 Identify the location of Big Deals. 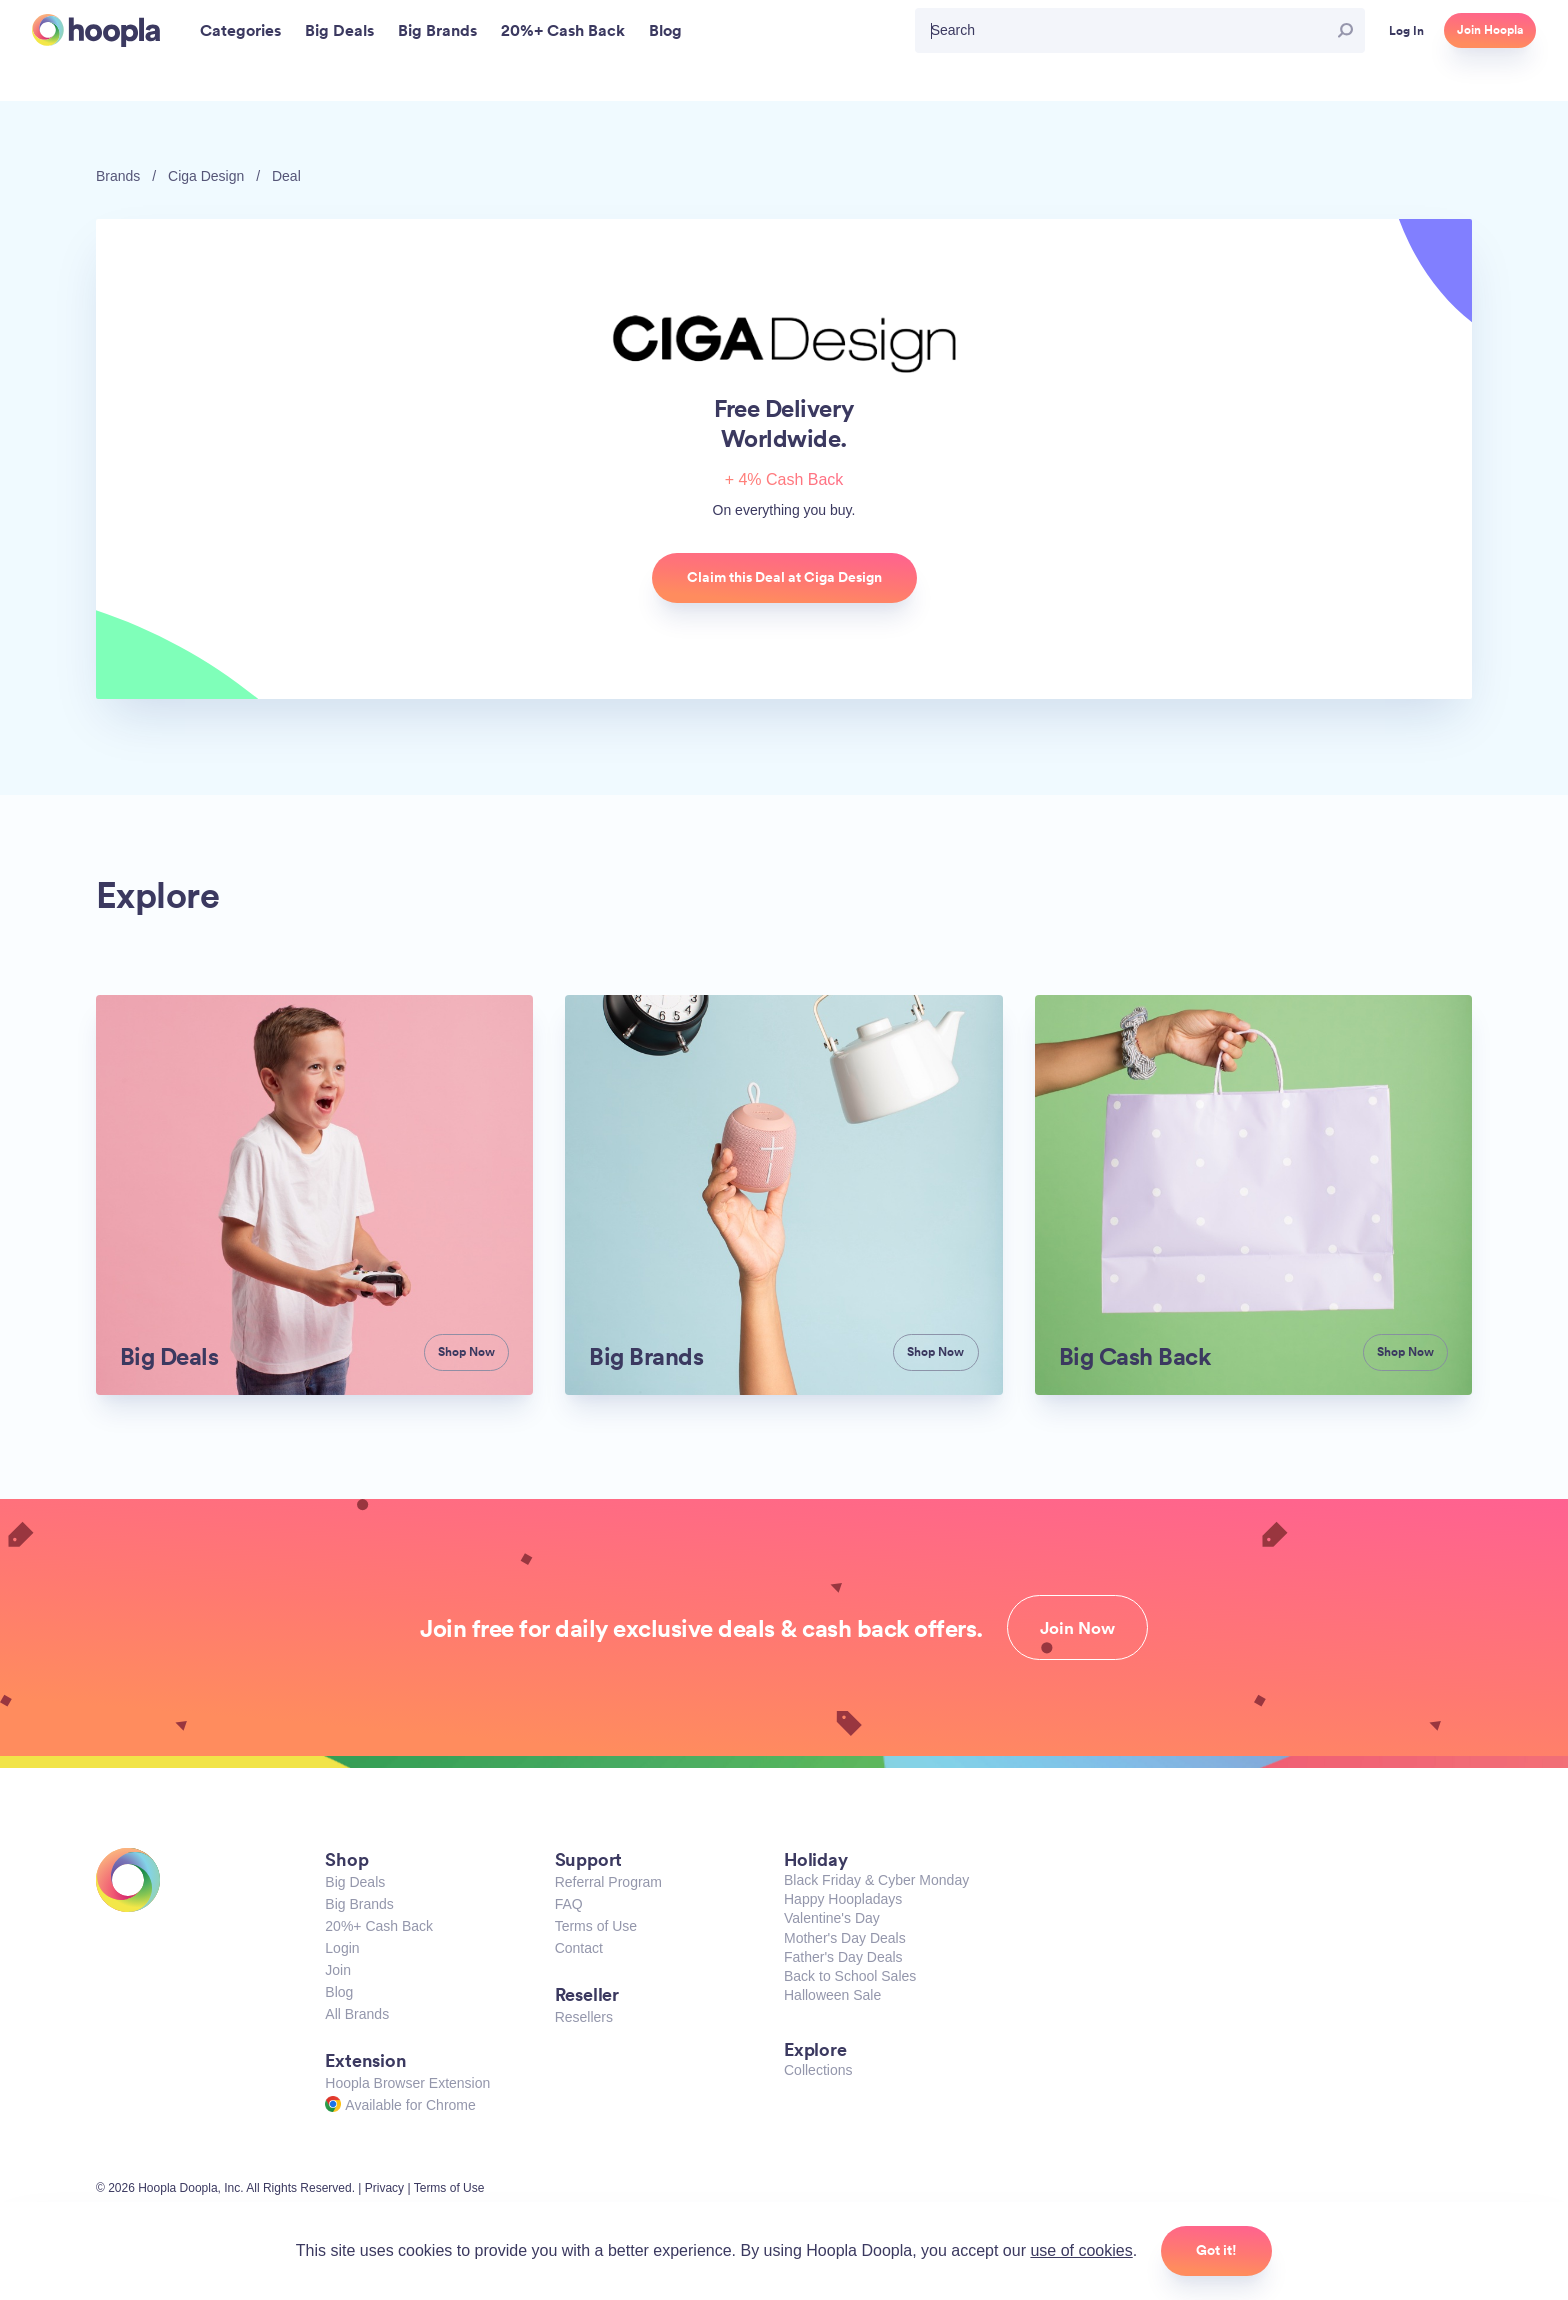
(355, 1882).